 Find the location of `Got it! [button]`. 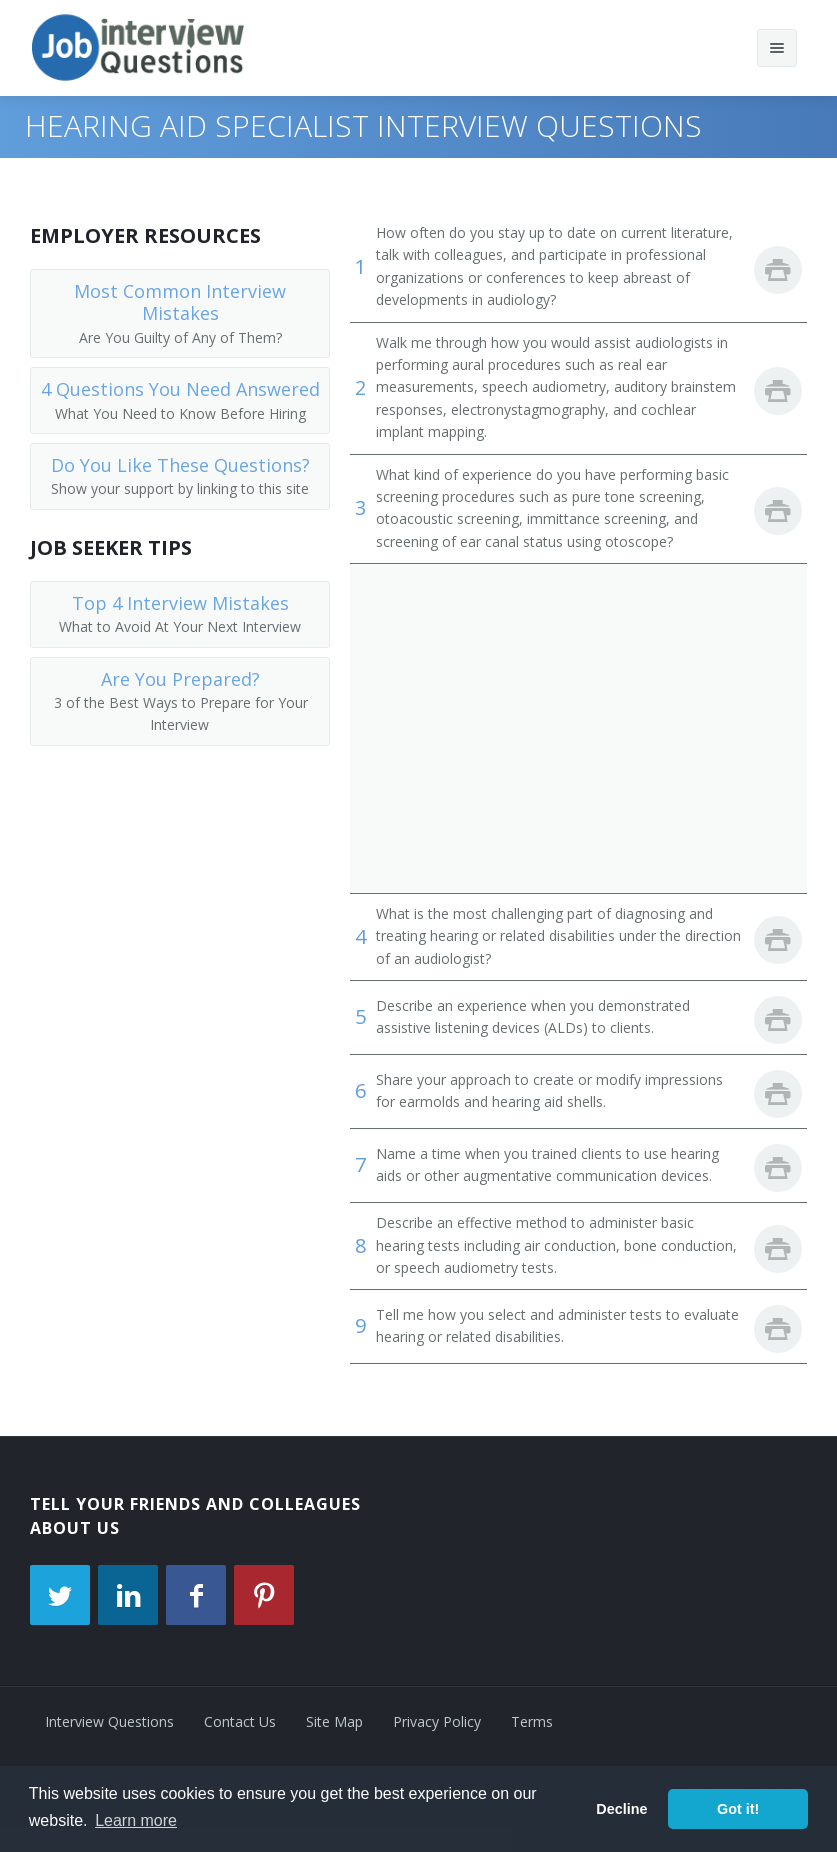

Got it! [button] is located at coordinates (738, 1809).